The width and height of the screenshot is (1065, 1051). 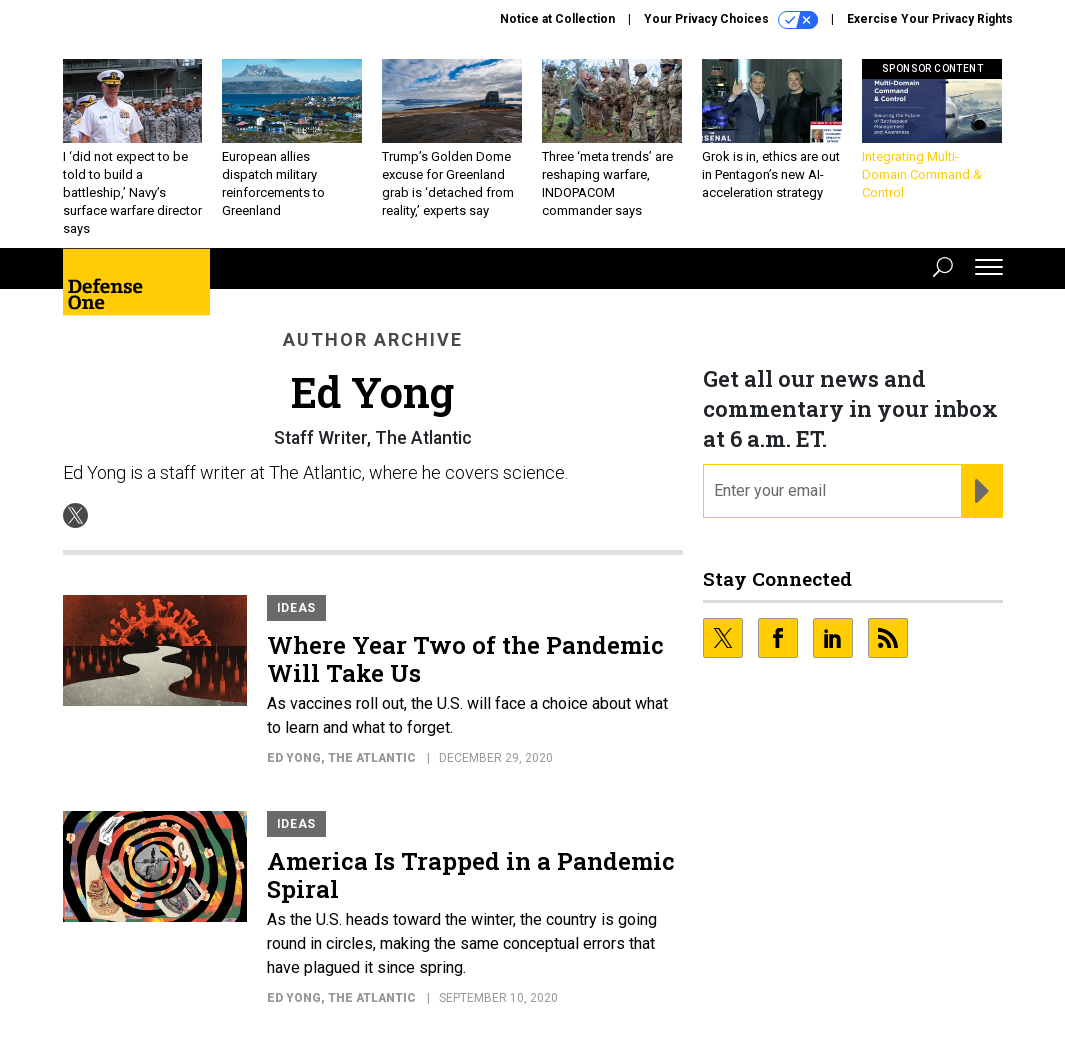 What do you see at coordinates (297, 608) in the screenshot?
I see `Ideas` at bounding box center [297, 608].